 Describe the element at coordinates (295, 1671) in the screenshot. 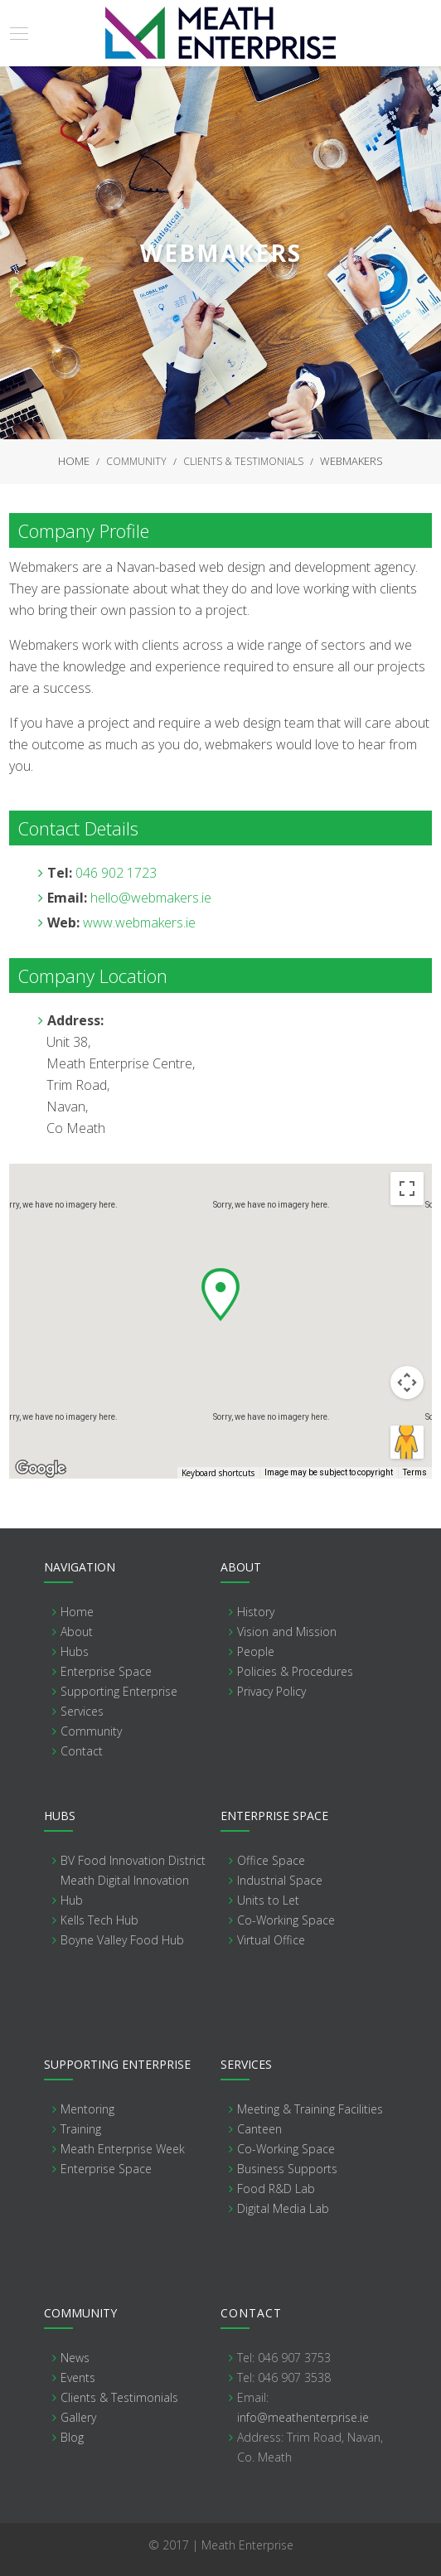

I see `Policies & Procedures` at that location.